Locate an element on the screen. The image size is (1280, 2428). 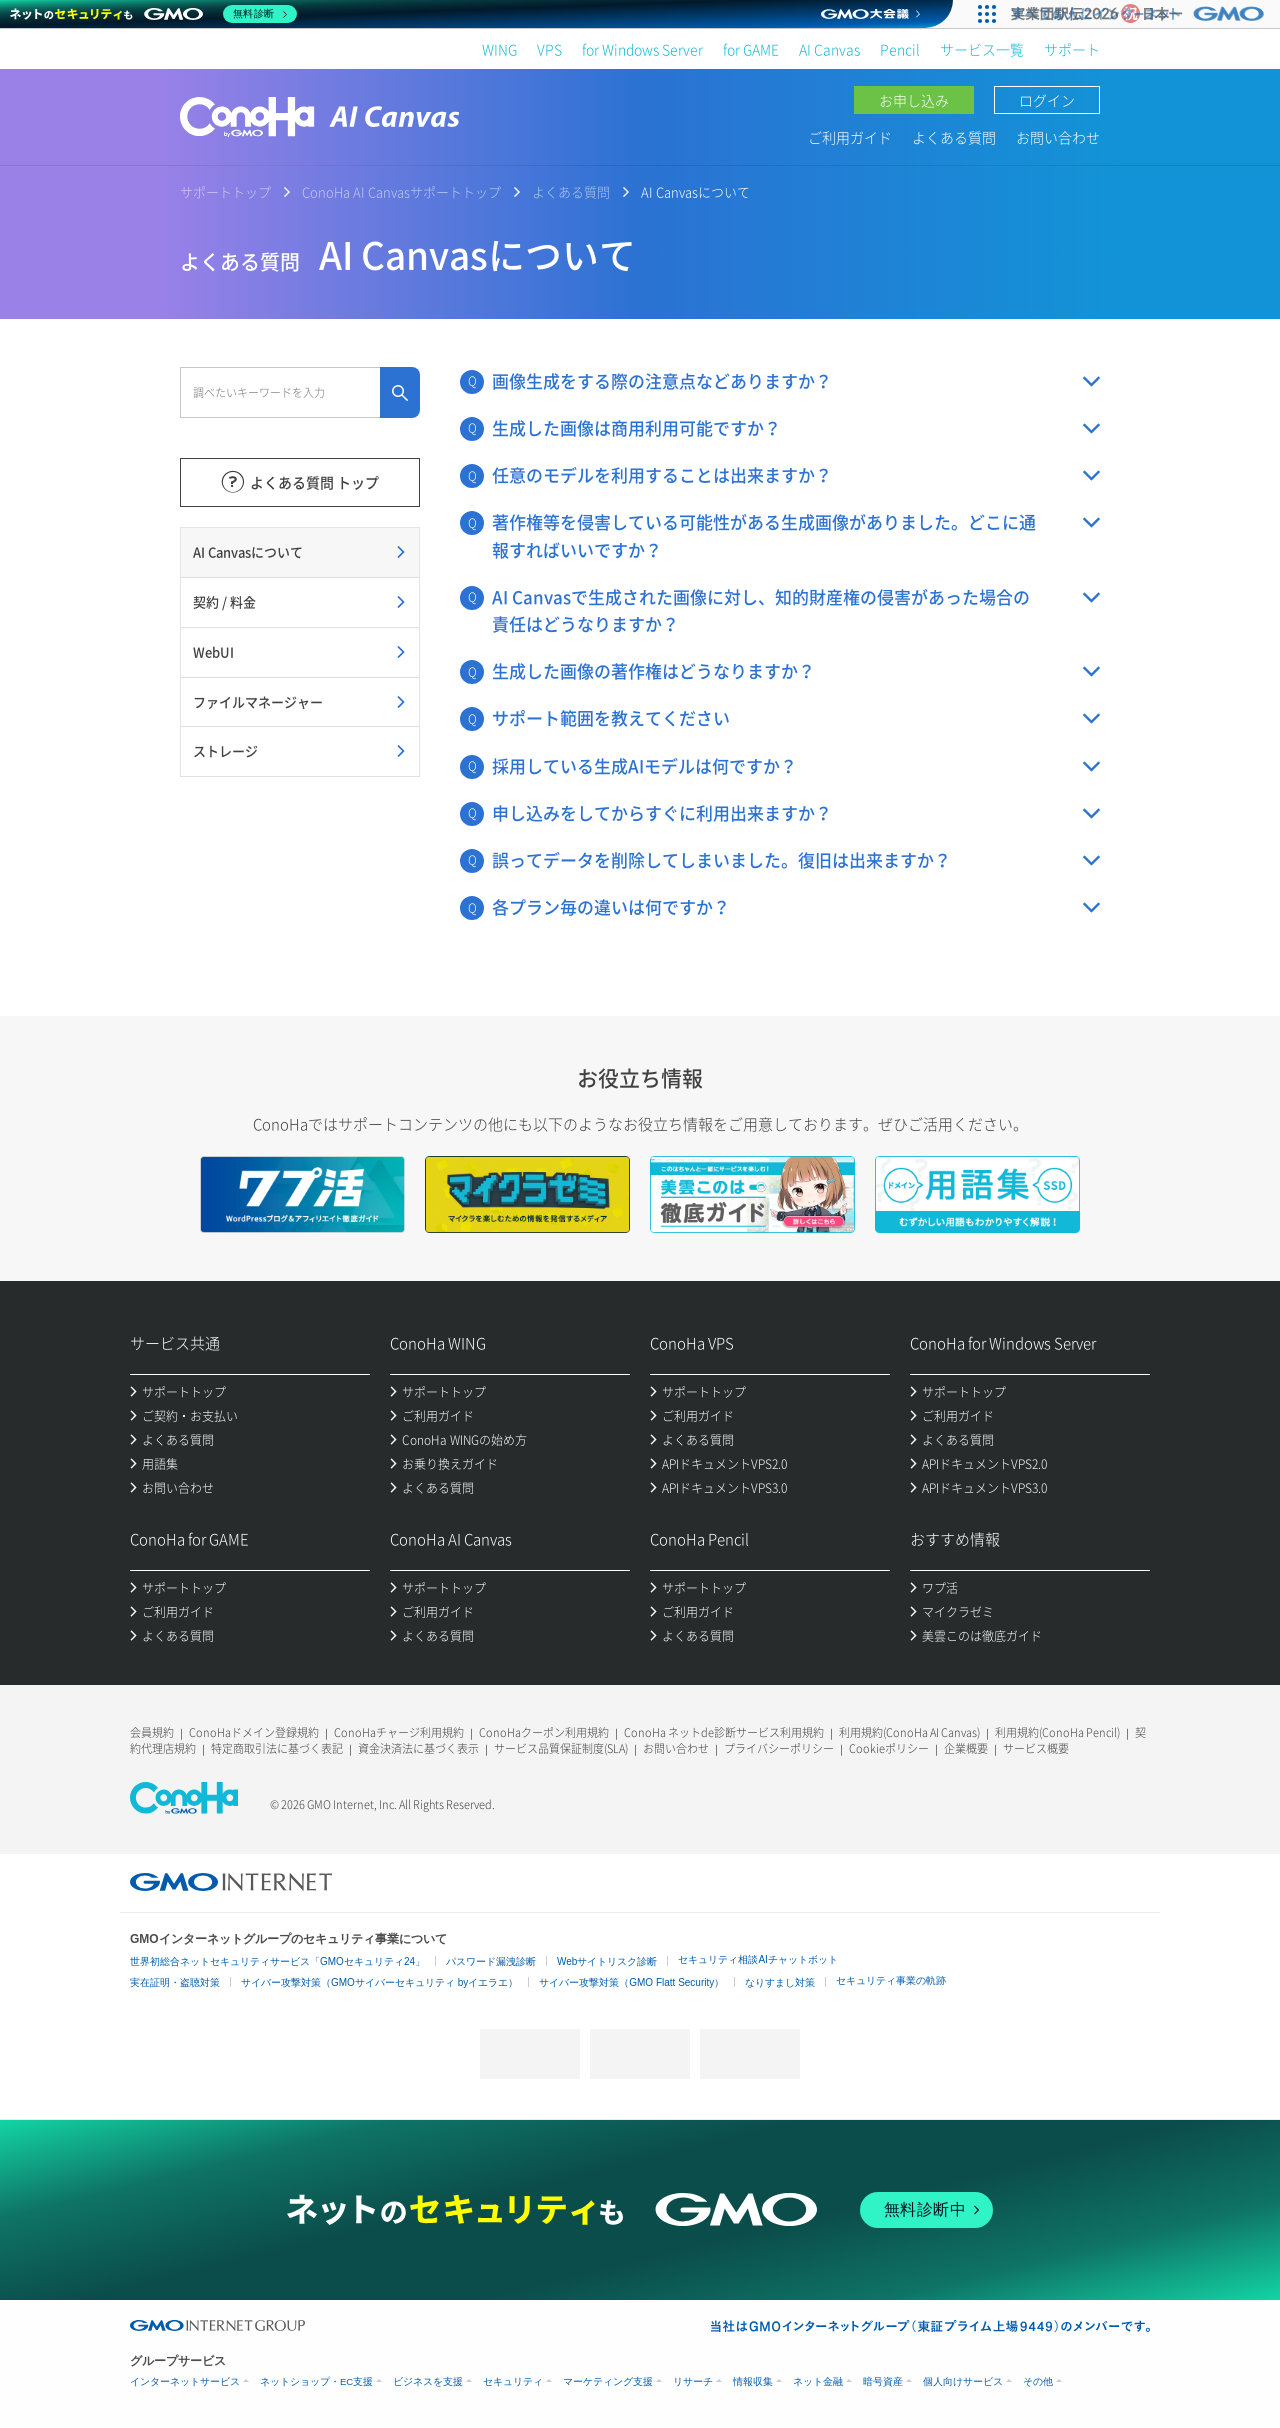
ConoHaドメイン登録規約 is located at coordinates (254, 1732).